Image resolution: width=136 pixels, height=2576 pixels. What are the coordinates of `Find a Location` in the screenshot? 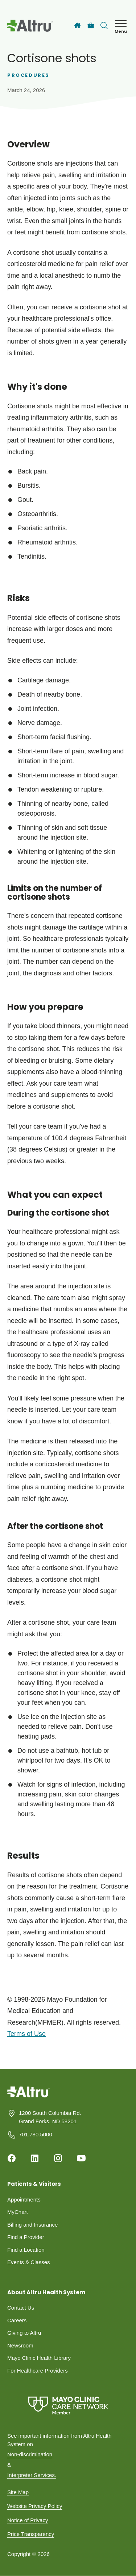 It's located at (26, 2250).